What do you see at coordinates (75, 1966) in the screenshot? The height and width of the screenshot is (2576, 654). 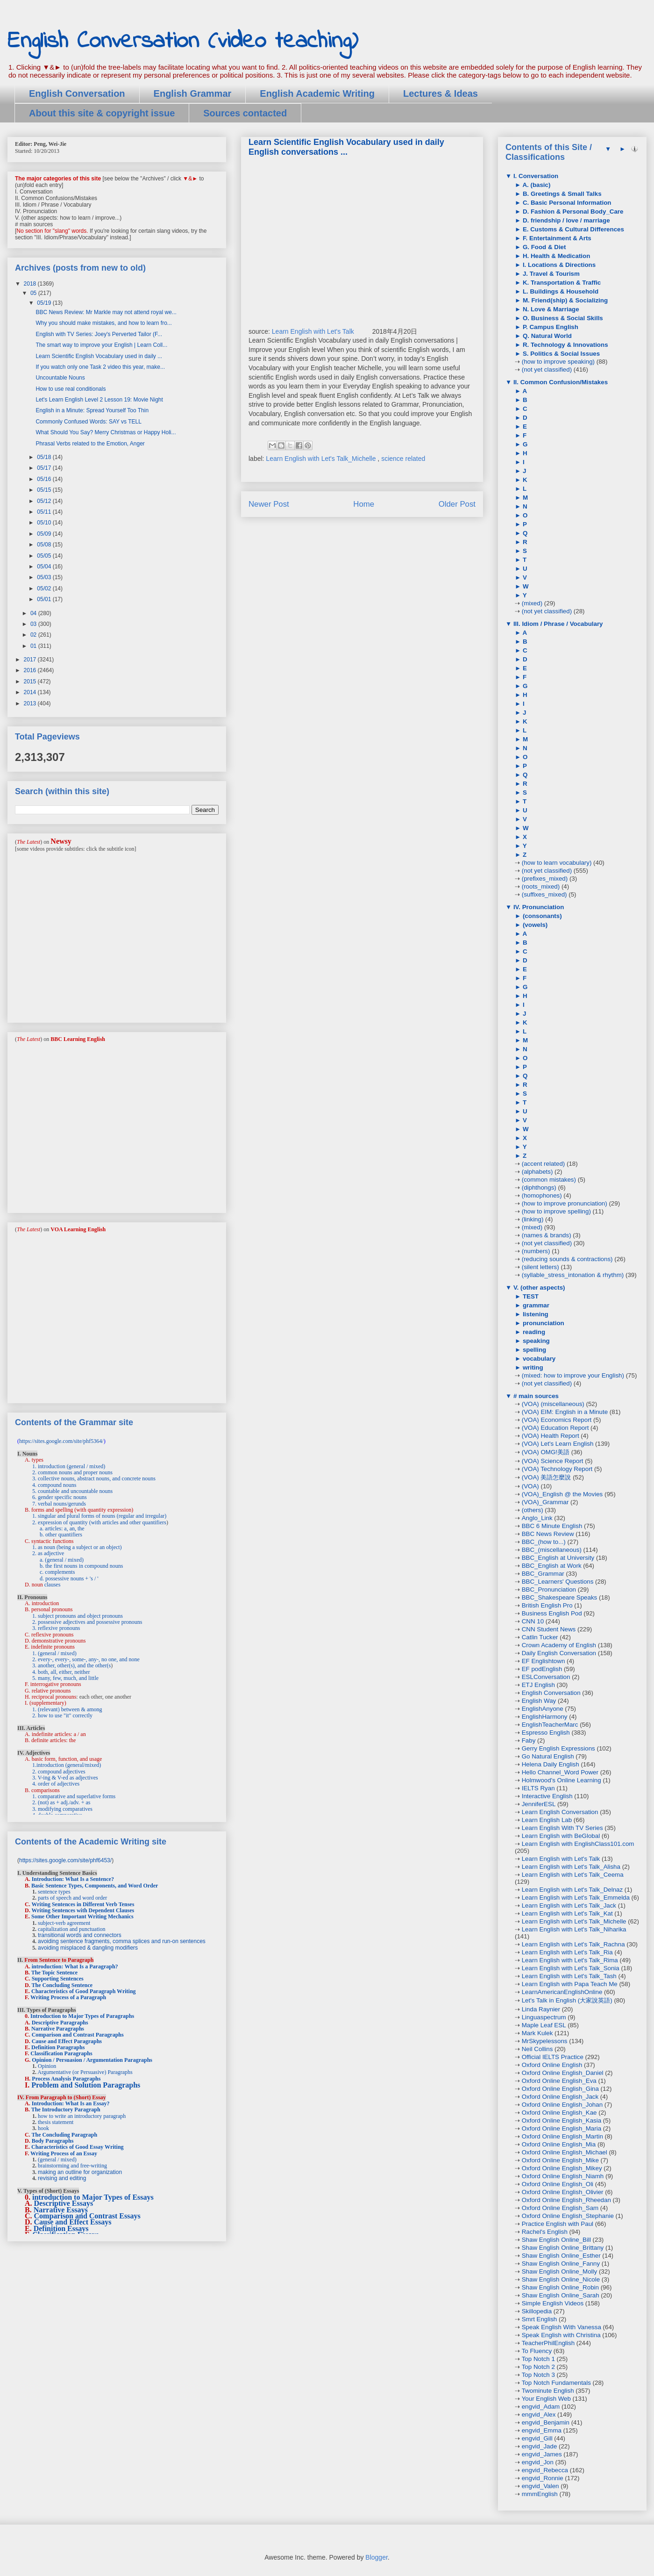 I see `introduction: What Is a Paragraph?` at bounding box center [75, 1966].